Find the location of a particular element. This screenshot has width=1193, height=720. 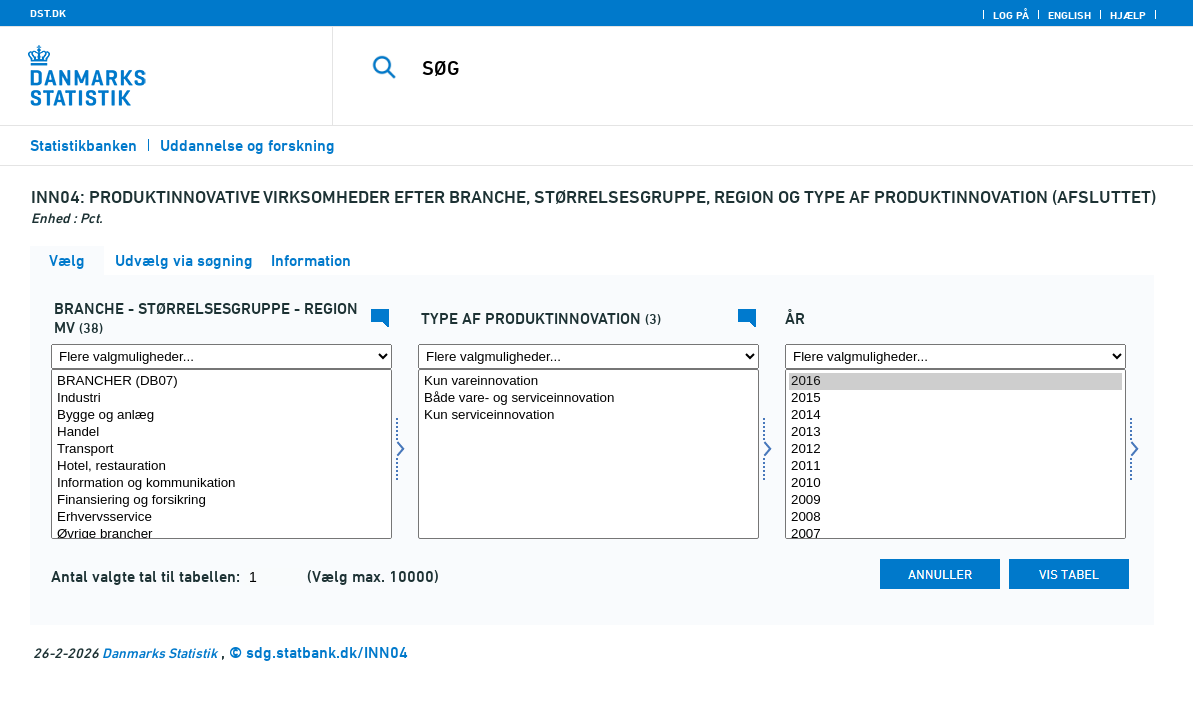

Bygge og anlæg is located at coordinates (221, 415).